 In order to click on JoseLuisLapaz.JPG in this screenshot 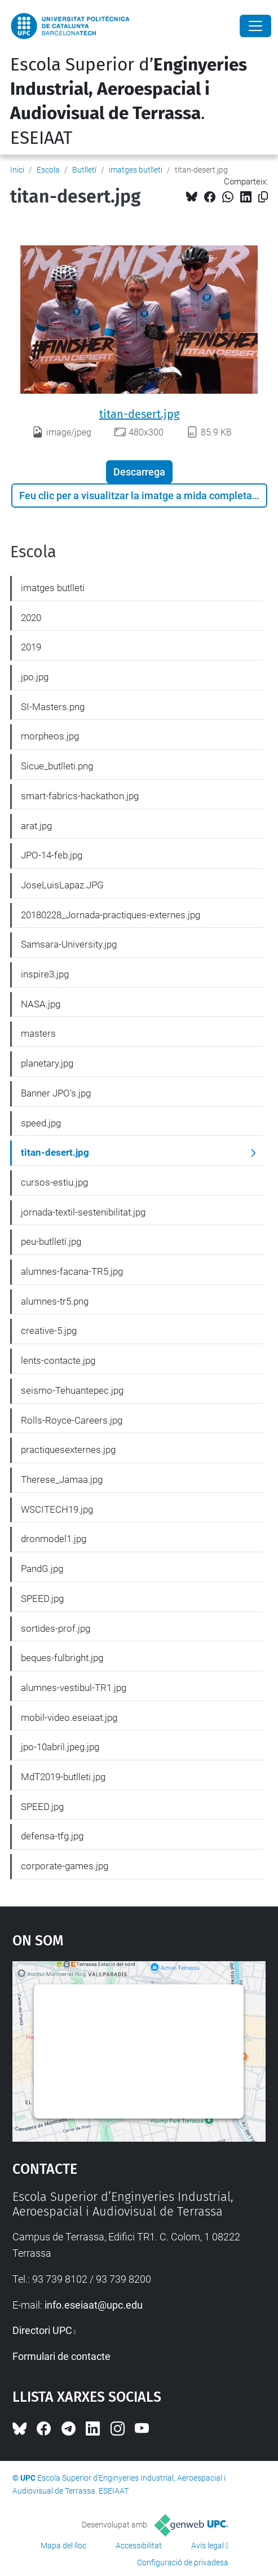, I will do `click(62, 885)`.